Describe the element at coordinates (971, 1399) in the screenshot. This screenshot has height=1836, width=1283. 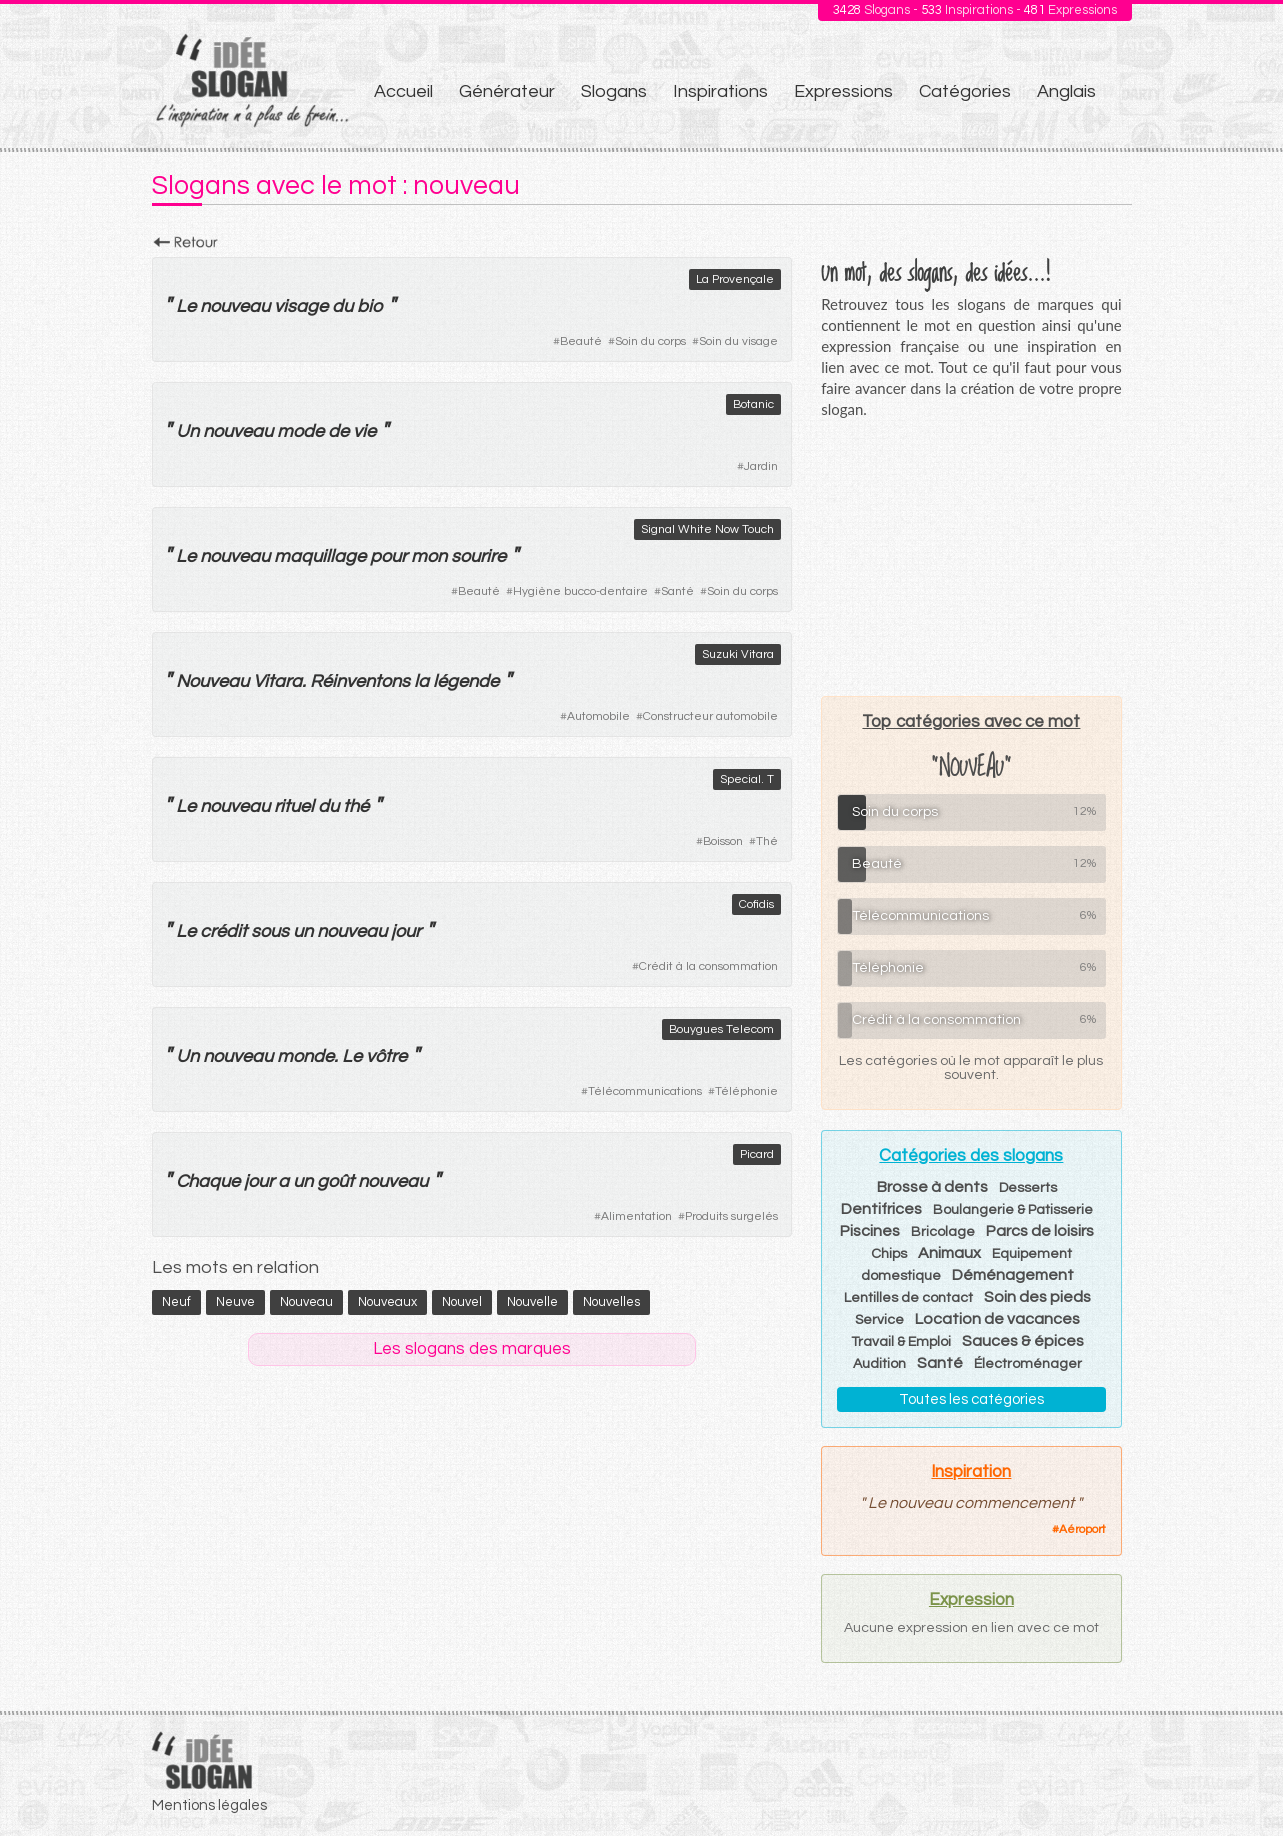
I see `Toutes les catégories` at that location.